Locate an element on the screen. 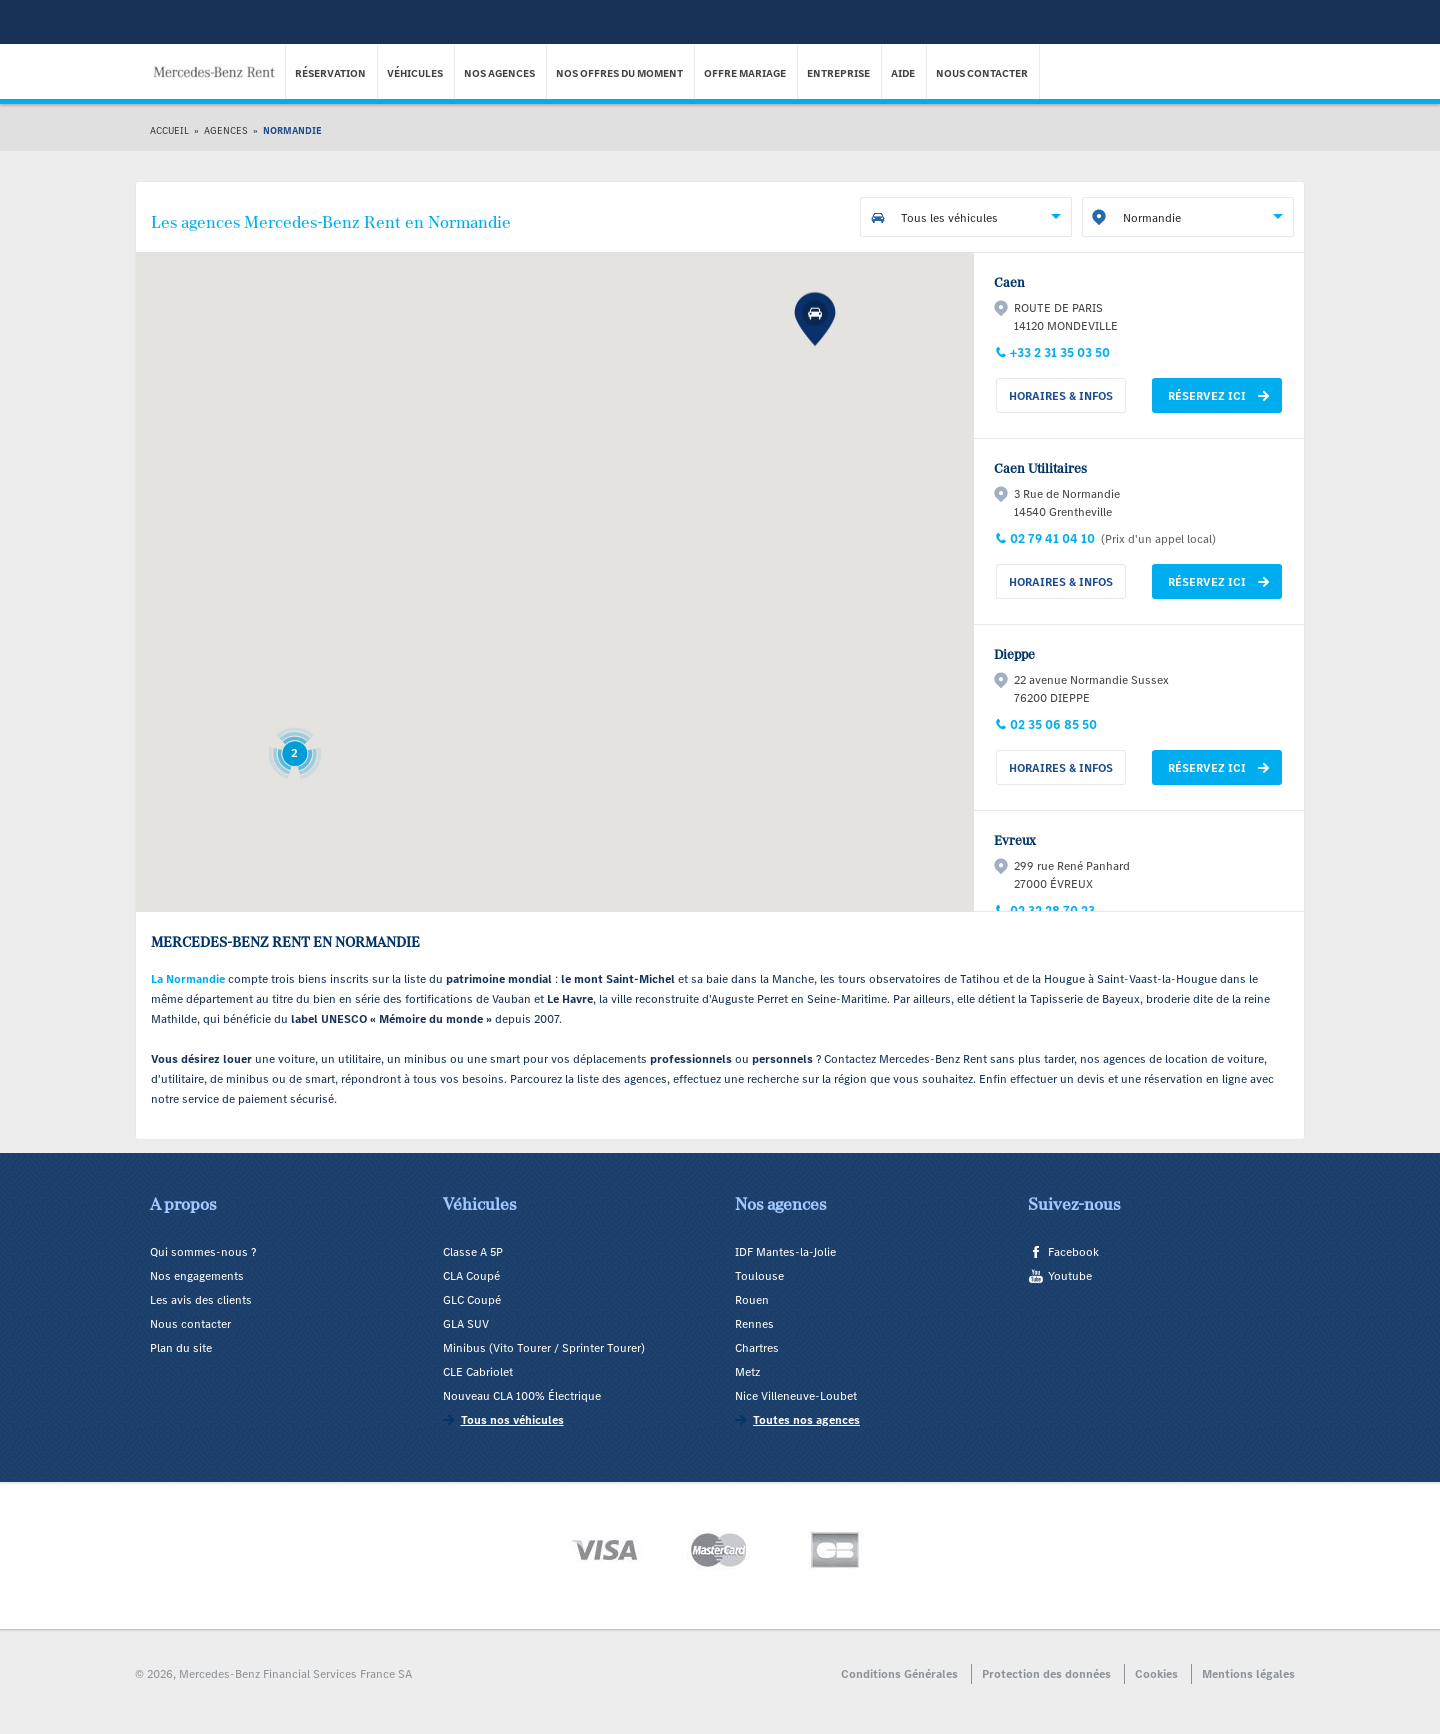  Mentions légales is located at coordinates (1248, 1674).